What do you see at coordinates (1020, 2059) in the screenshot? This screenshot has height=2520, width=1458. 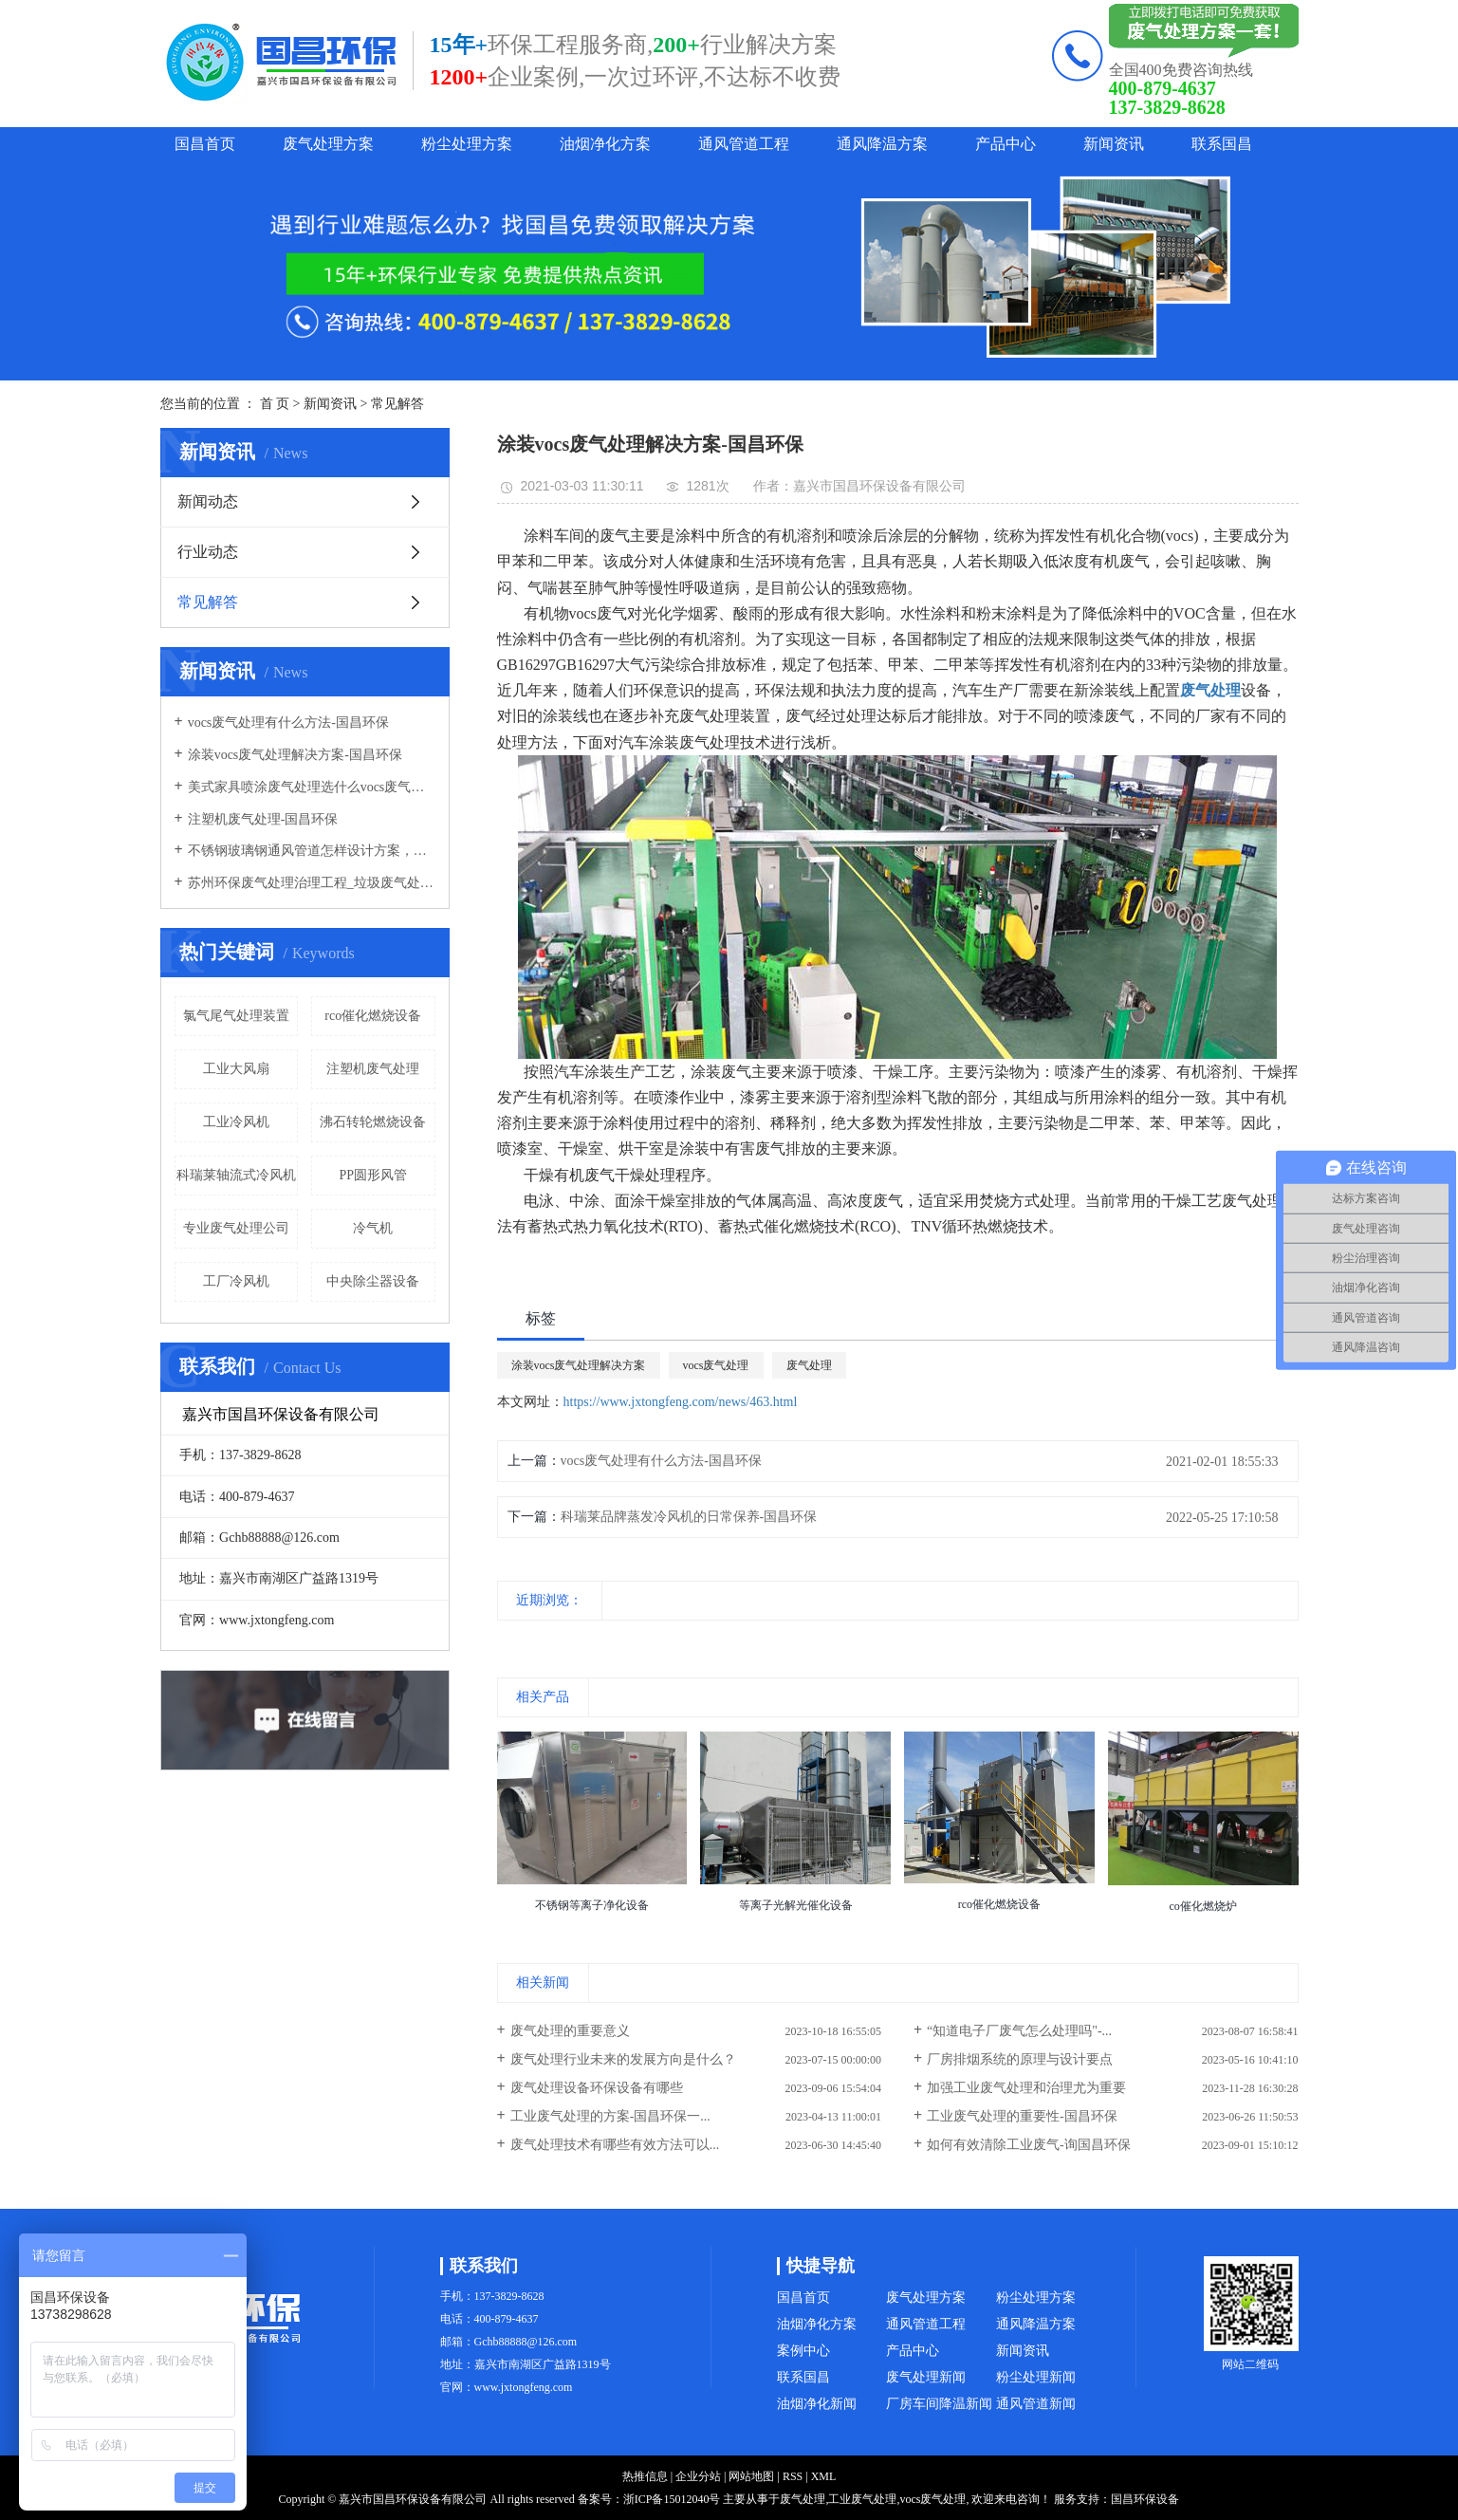 I see `厂房排烟系统的原理与设计要点` at bounding box center [1020, 2059].